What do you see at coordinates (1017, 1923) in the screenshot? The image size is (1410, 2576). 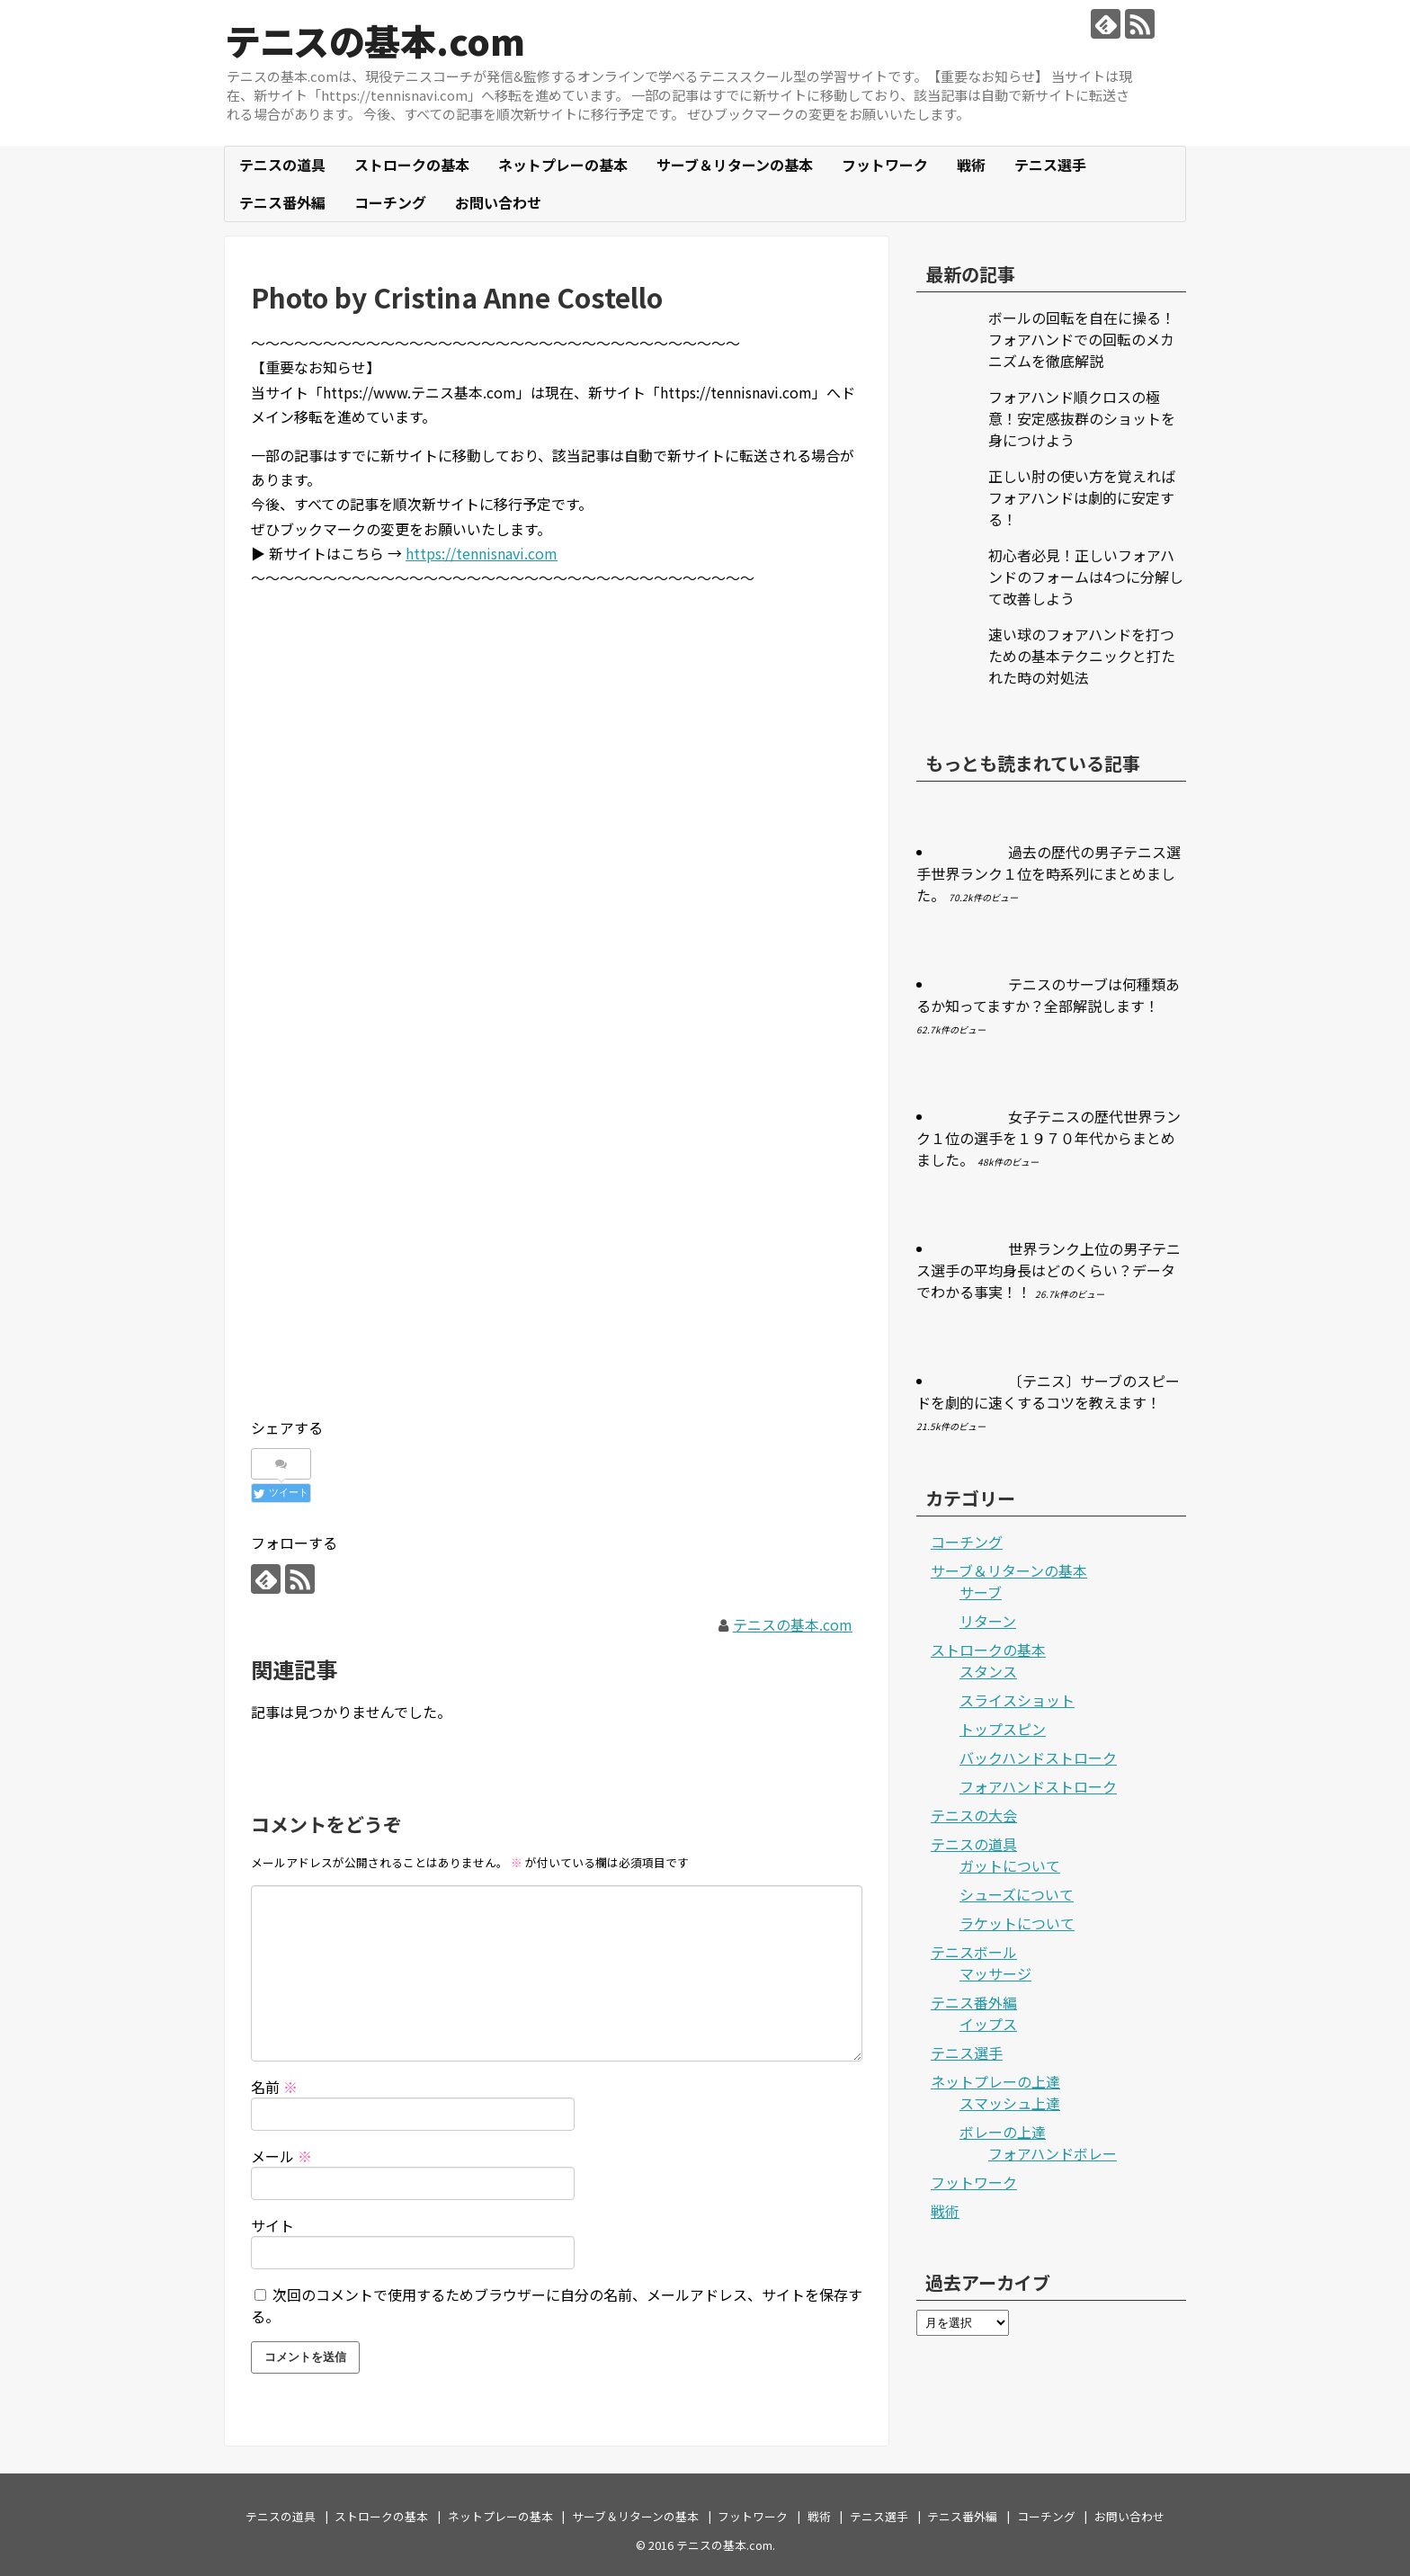 I see `ラケットについて` at bounding box center [1017, 1923].